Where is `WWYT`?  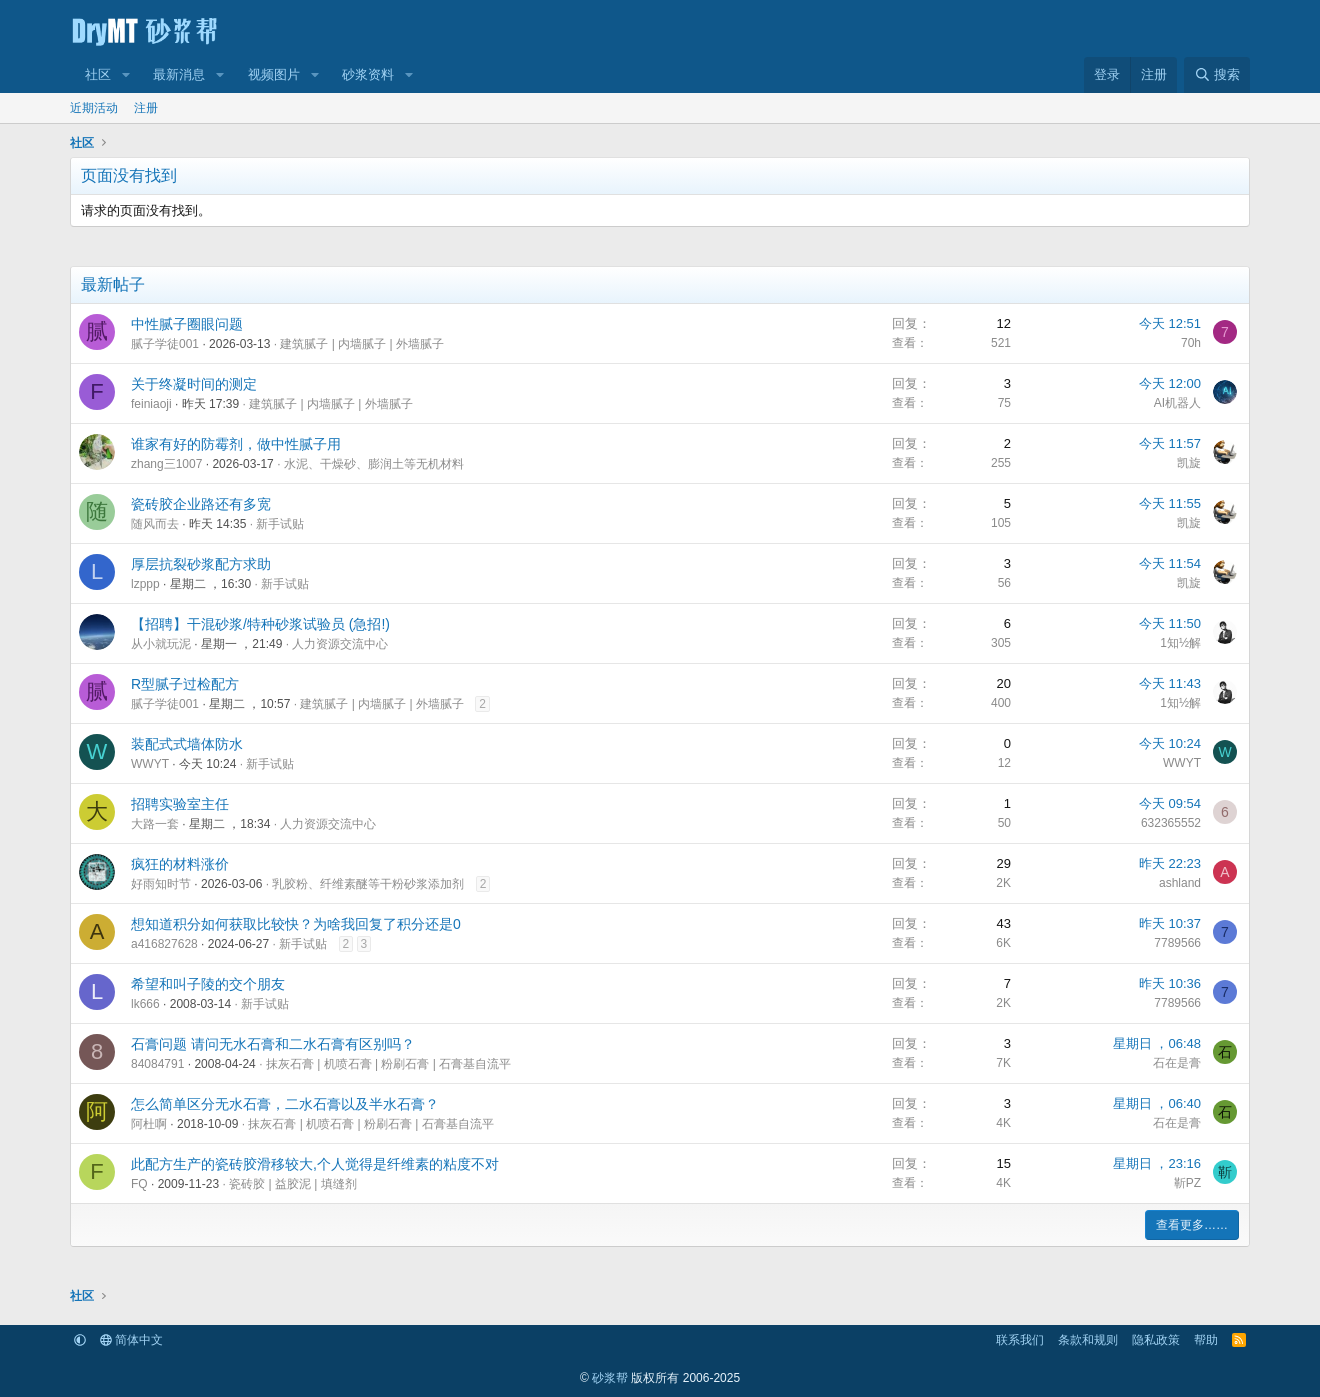 WWYT is located at coordinates (150, 764).